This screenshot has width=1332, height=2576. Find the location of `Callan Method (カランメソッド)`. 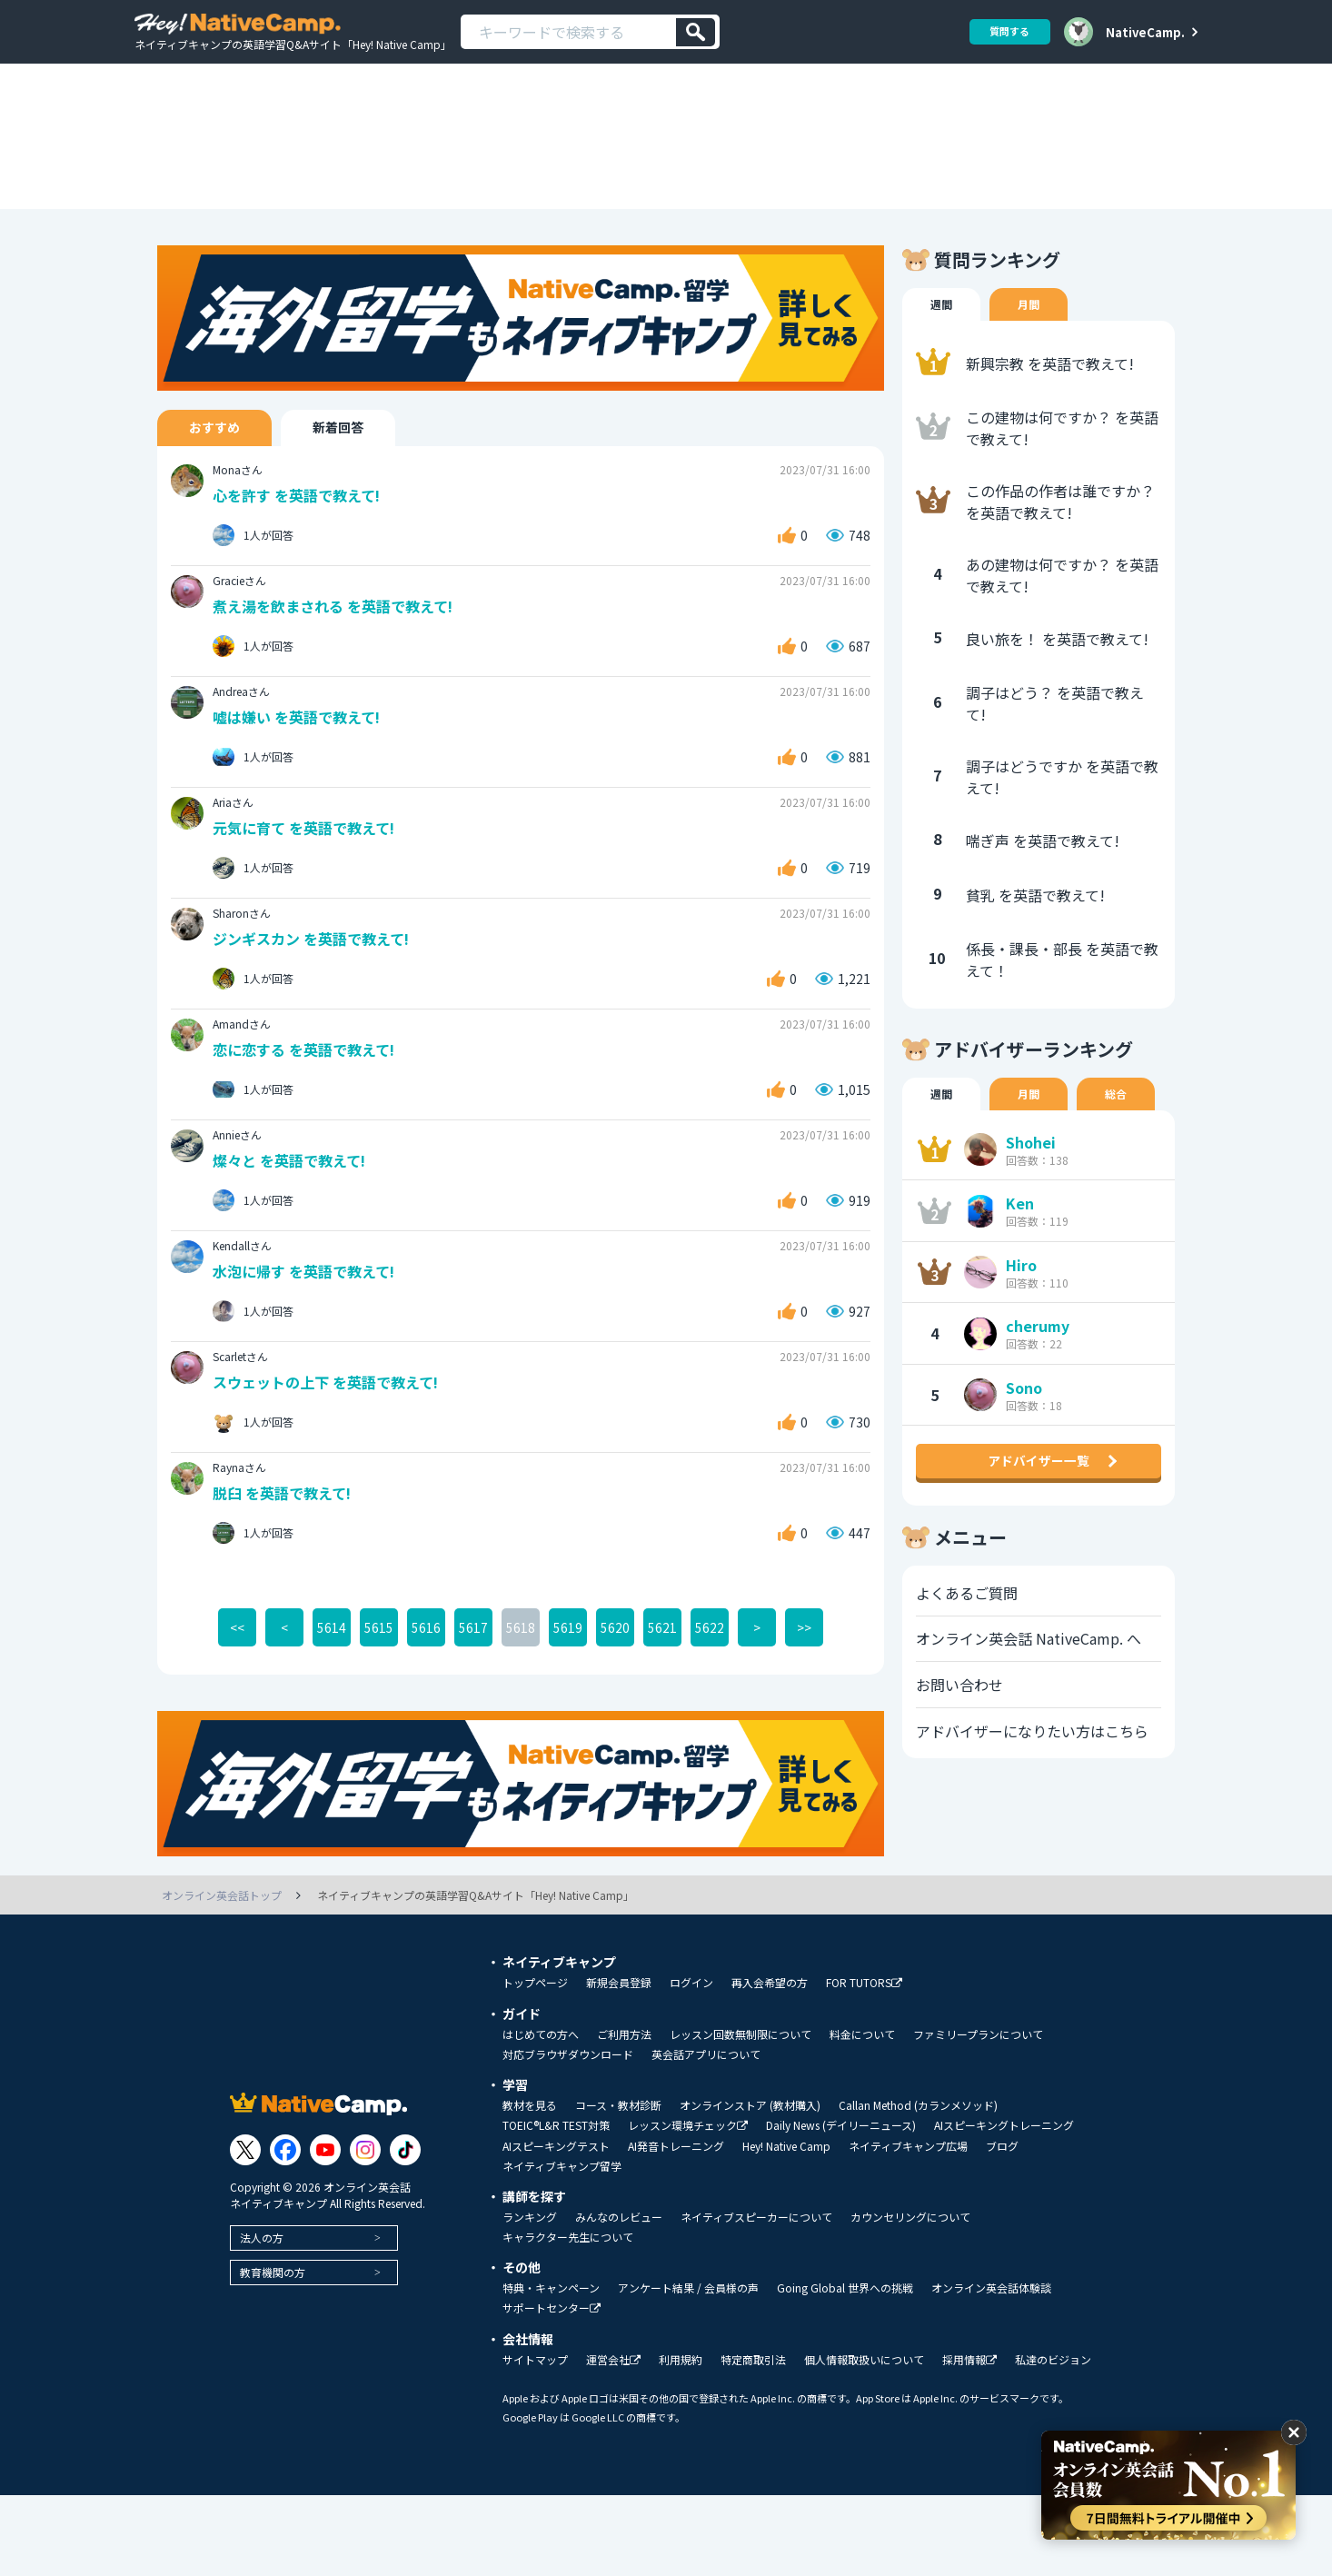

Callan Method (カランメソッド) is located at coordinates (918, 2186).